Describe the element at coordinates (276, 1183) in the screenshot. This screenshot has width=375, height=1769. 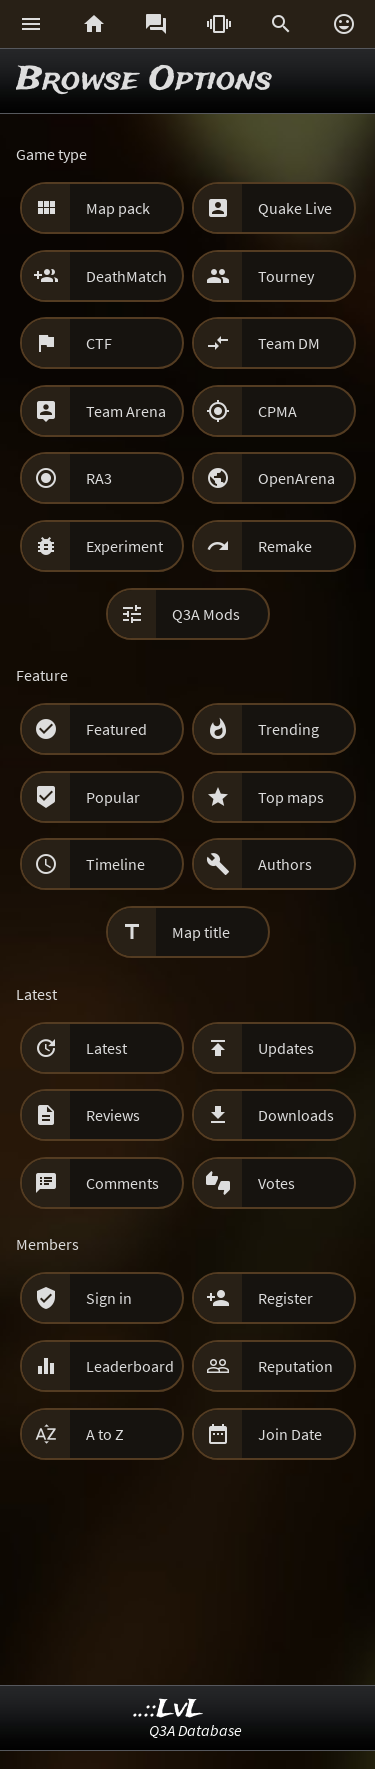
I see `Votes` at that location.